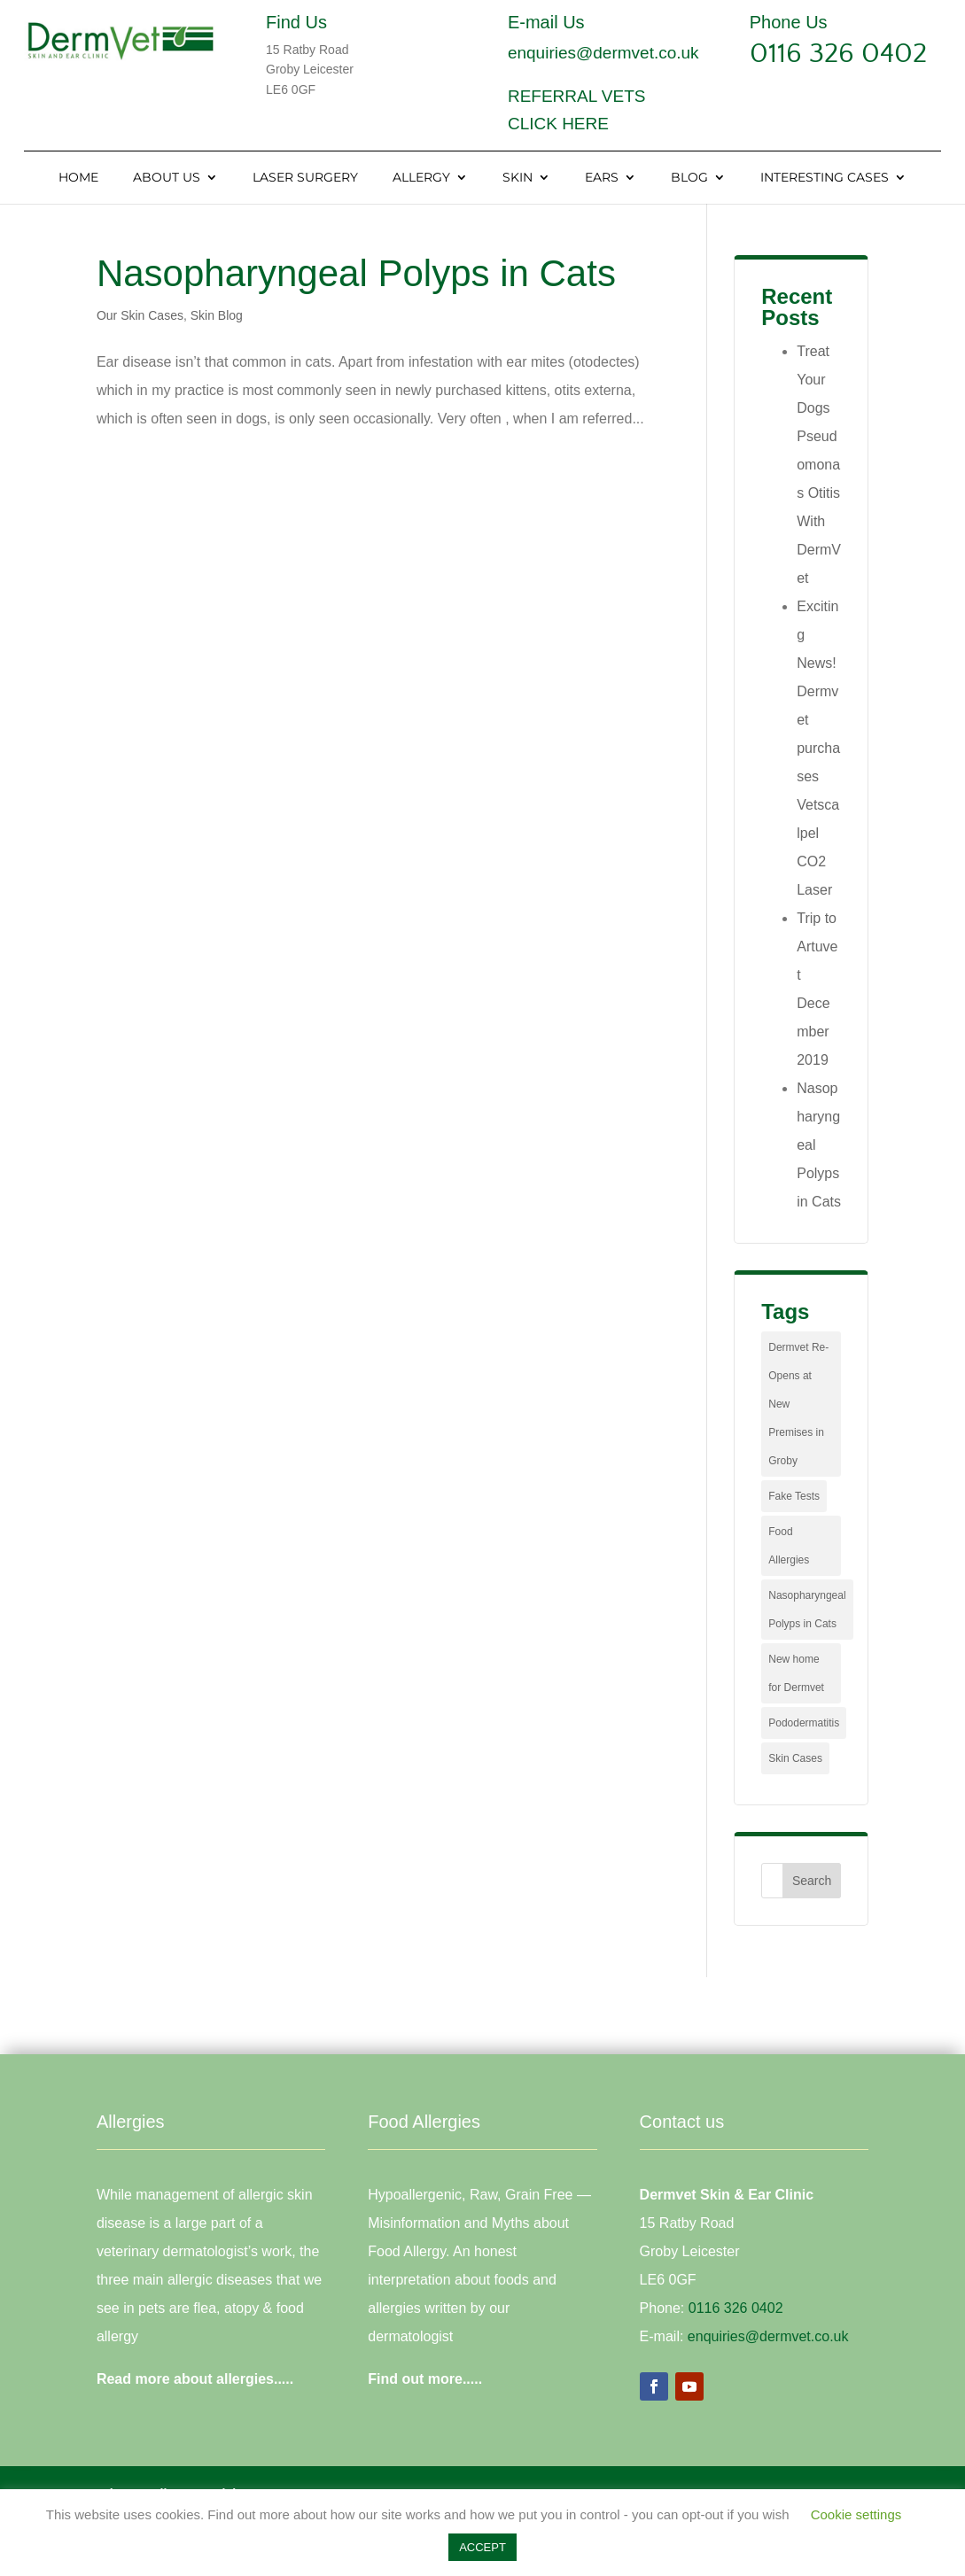  Describe the element at coordinates (78, 178) in the screenshot. I see `Home` at that location.